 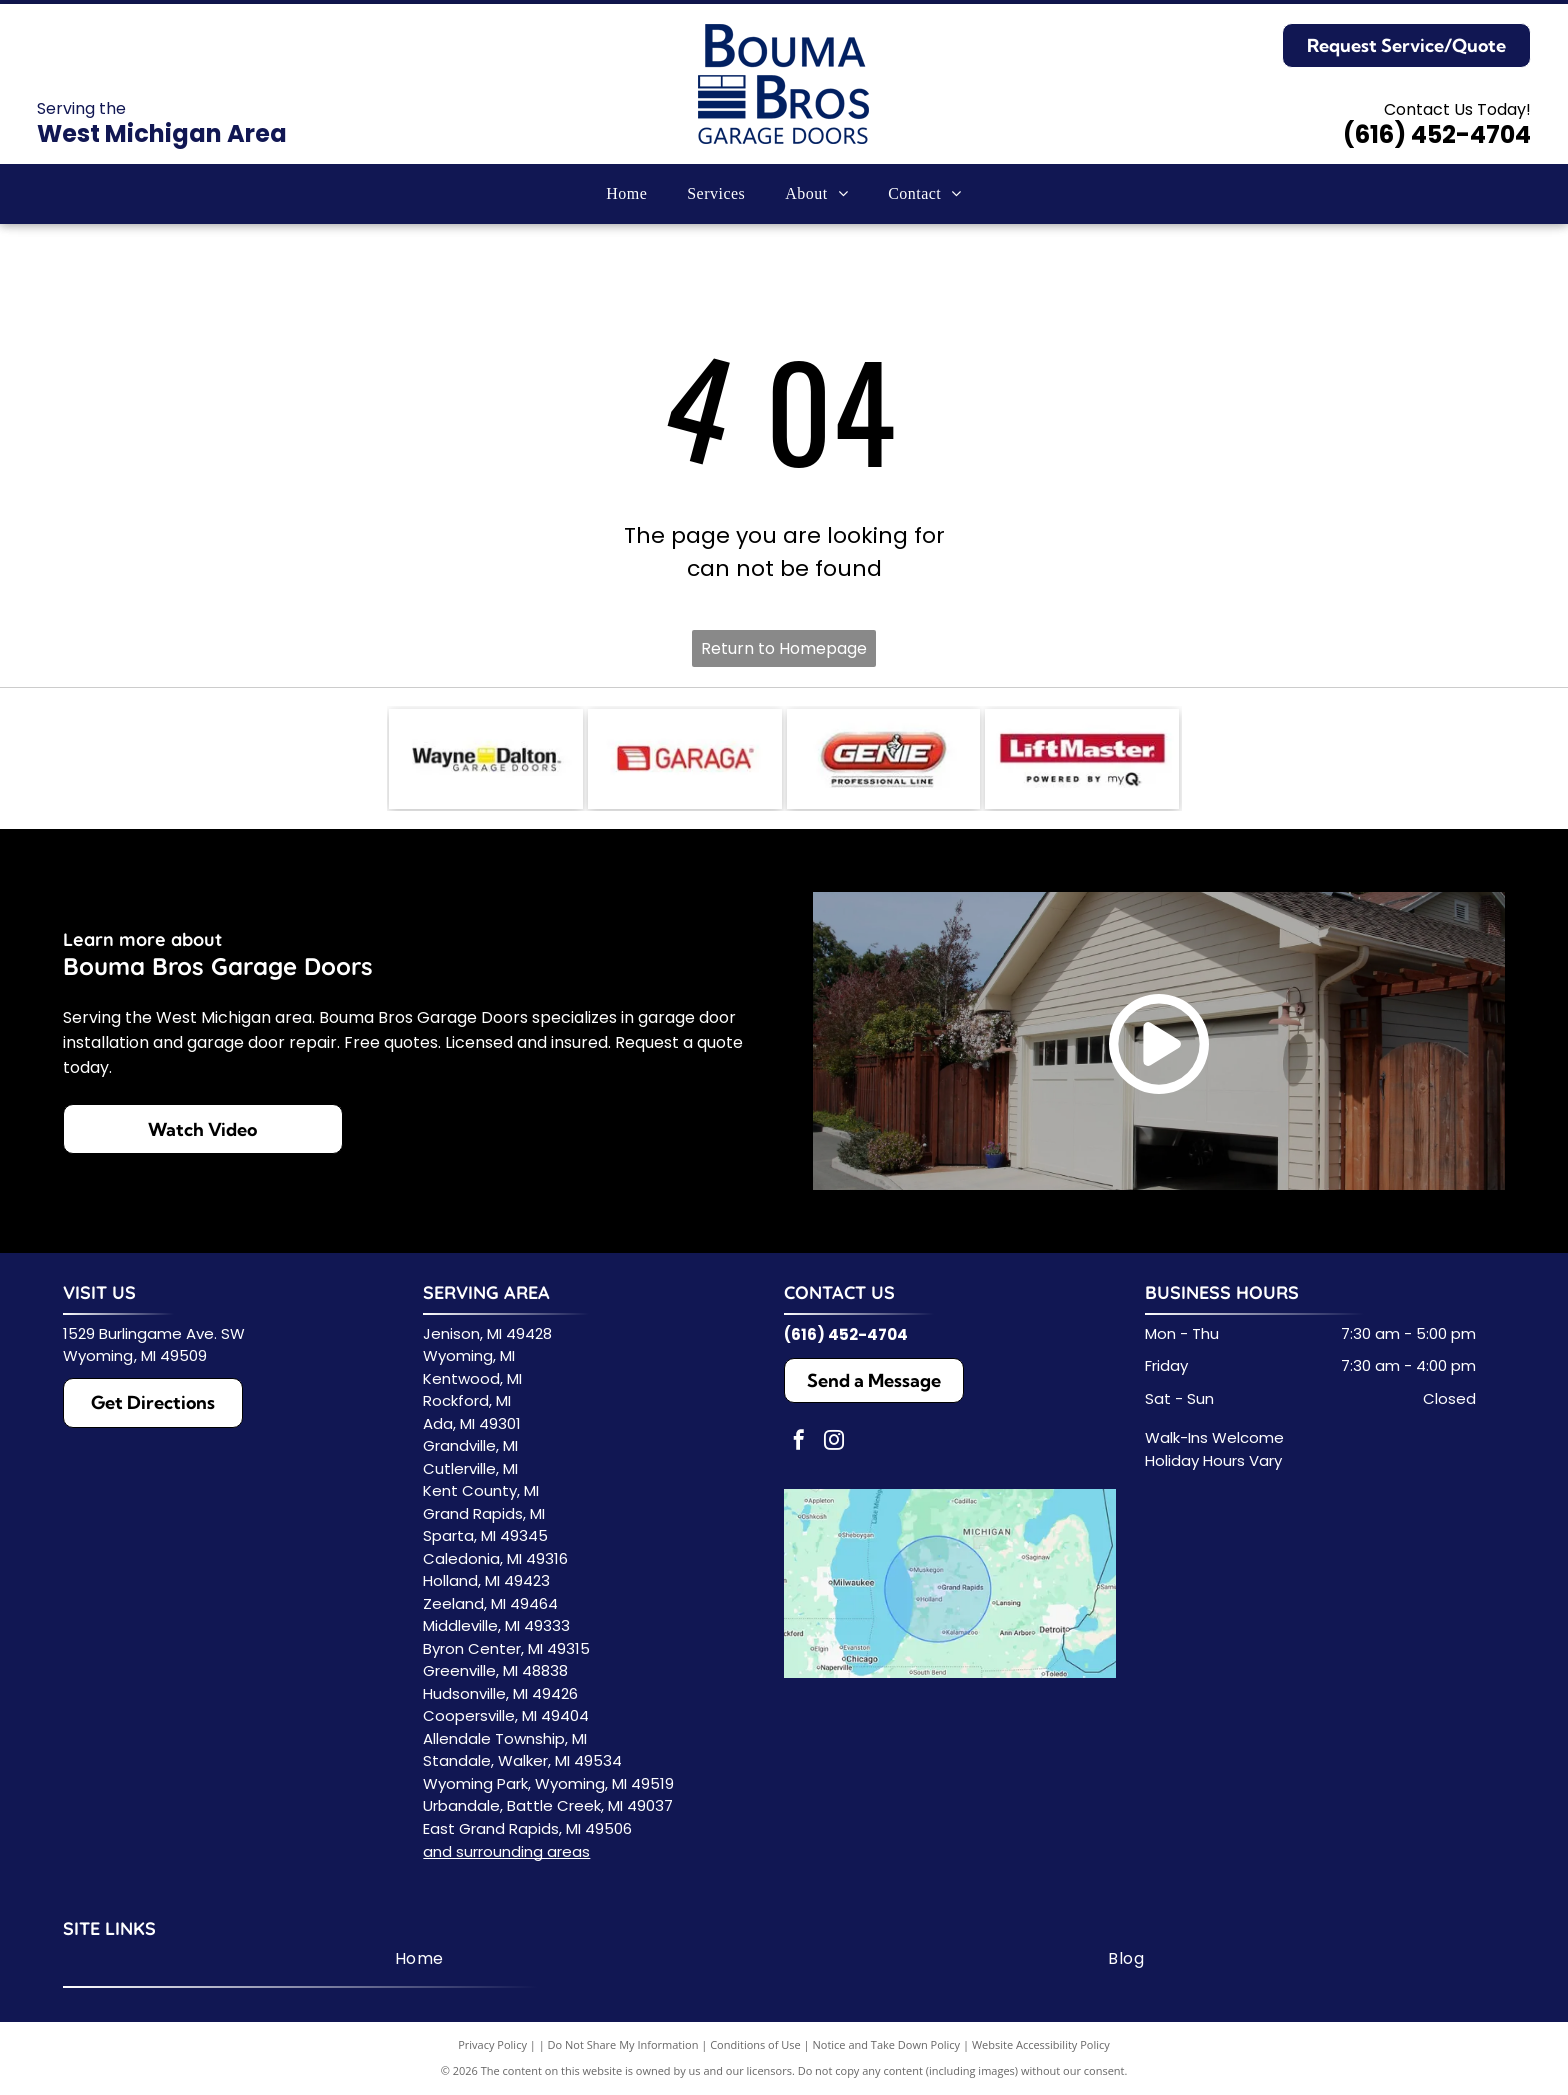 What do you see at coordinates (1437, 134) in the screenshot?
I see `(616) 452-4704` at bounding box center [1437, 134].